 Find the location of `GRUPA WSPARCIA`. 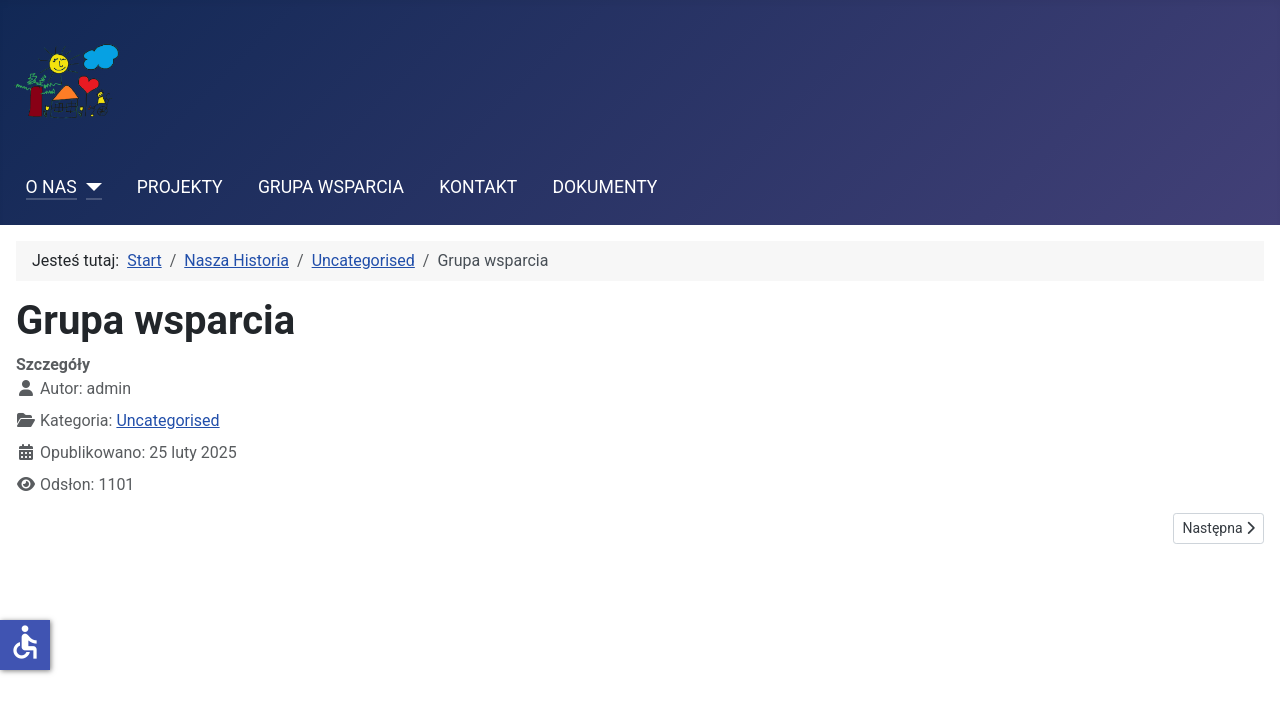

GRUPA WSPARCIA is located at coordinates (331, 187).